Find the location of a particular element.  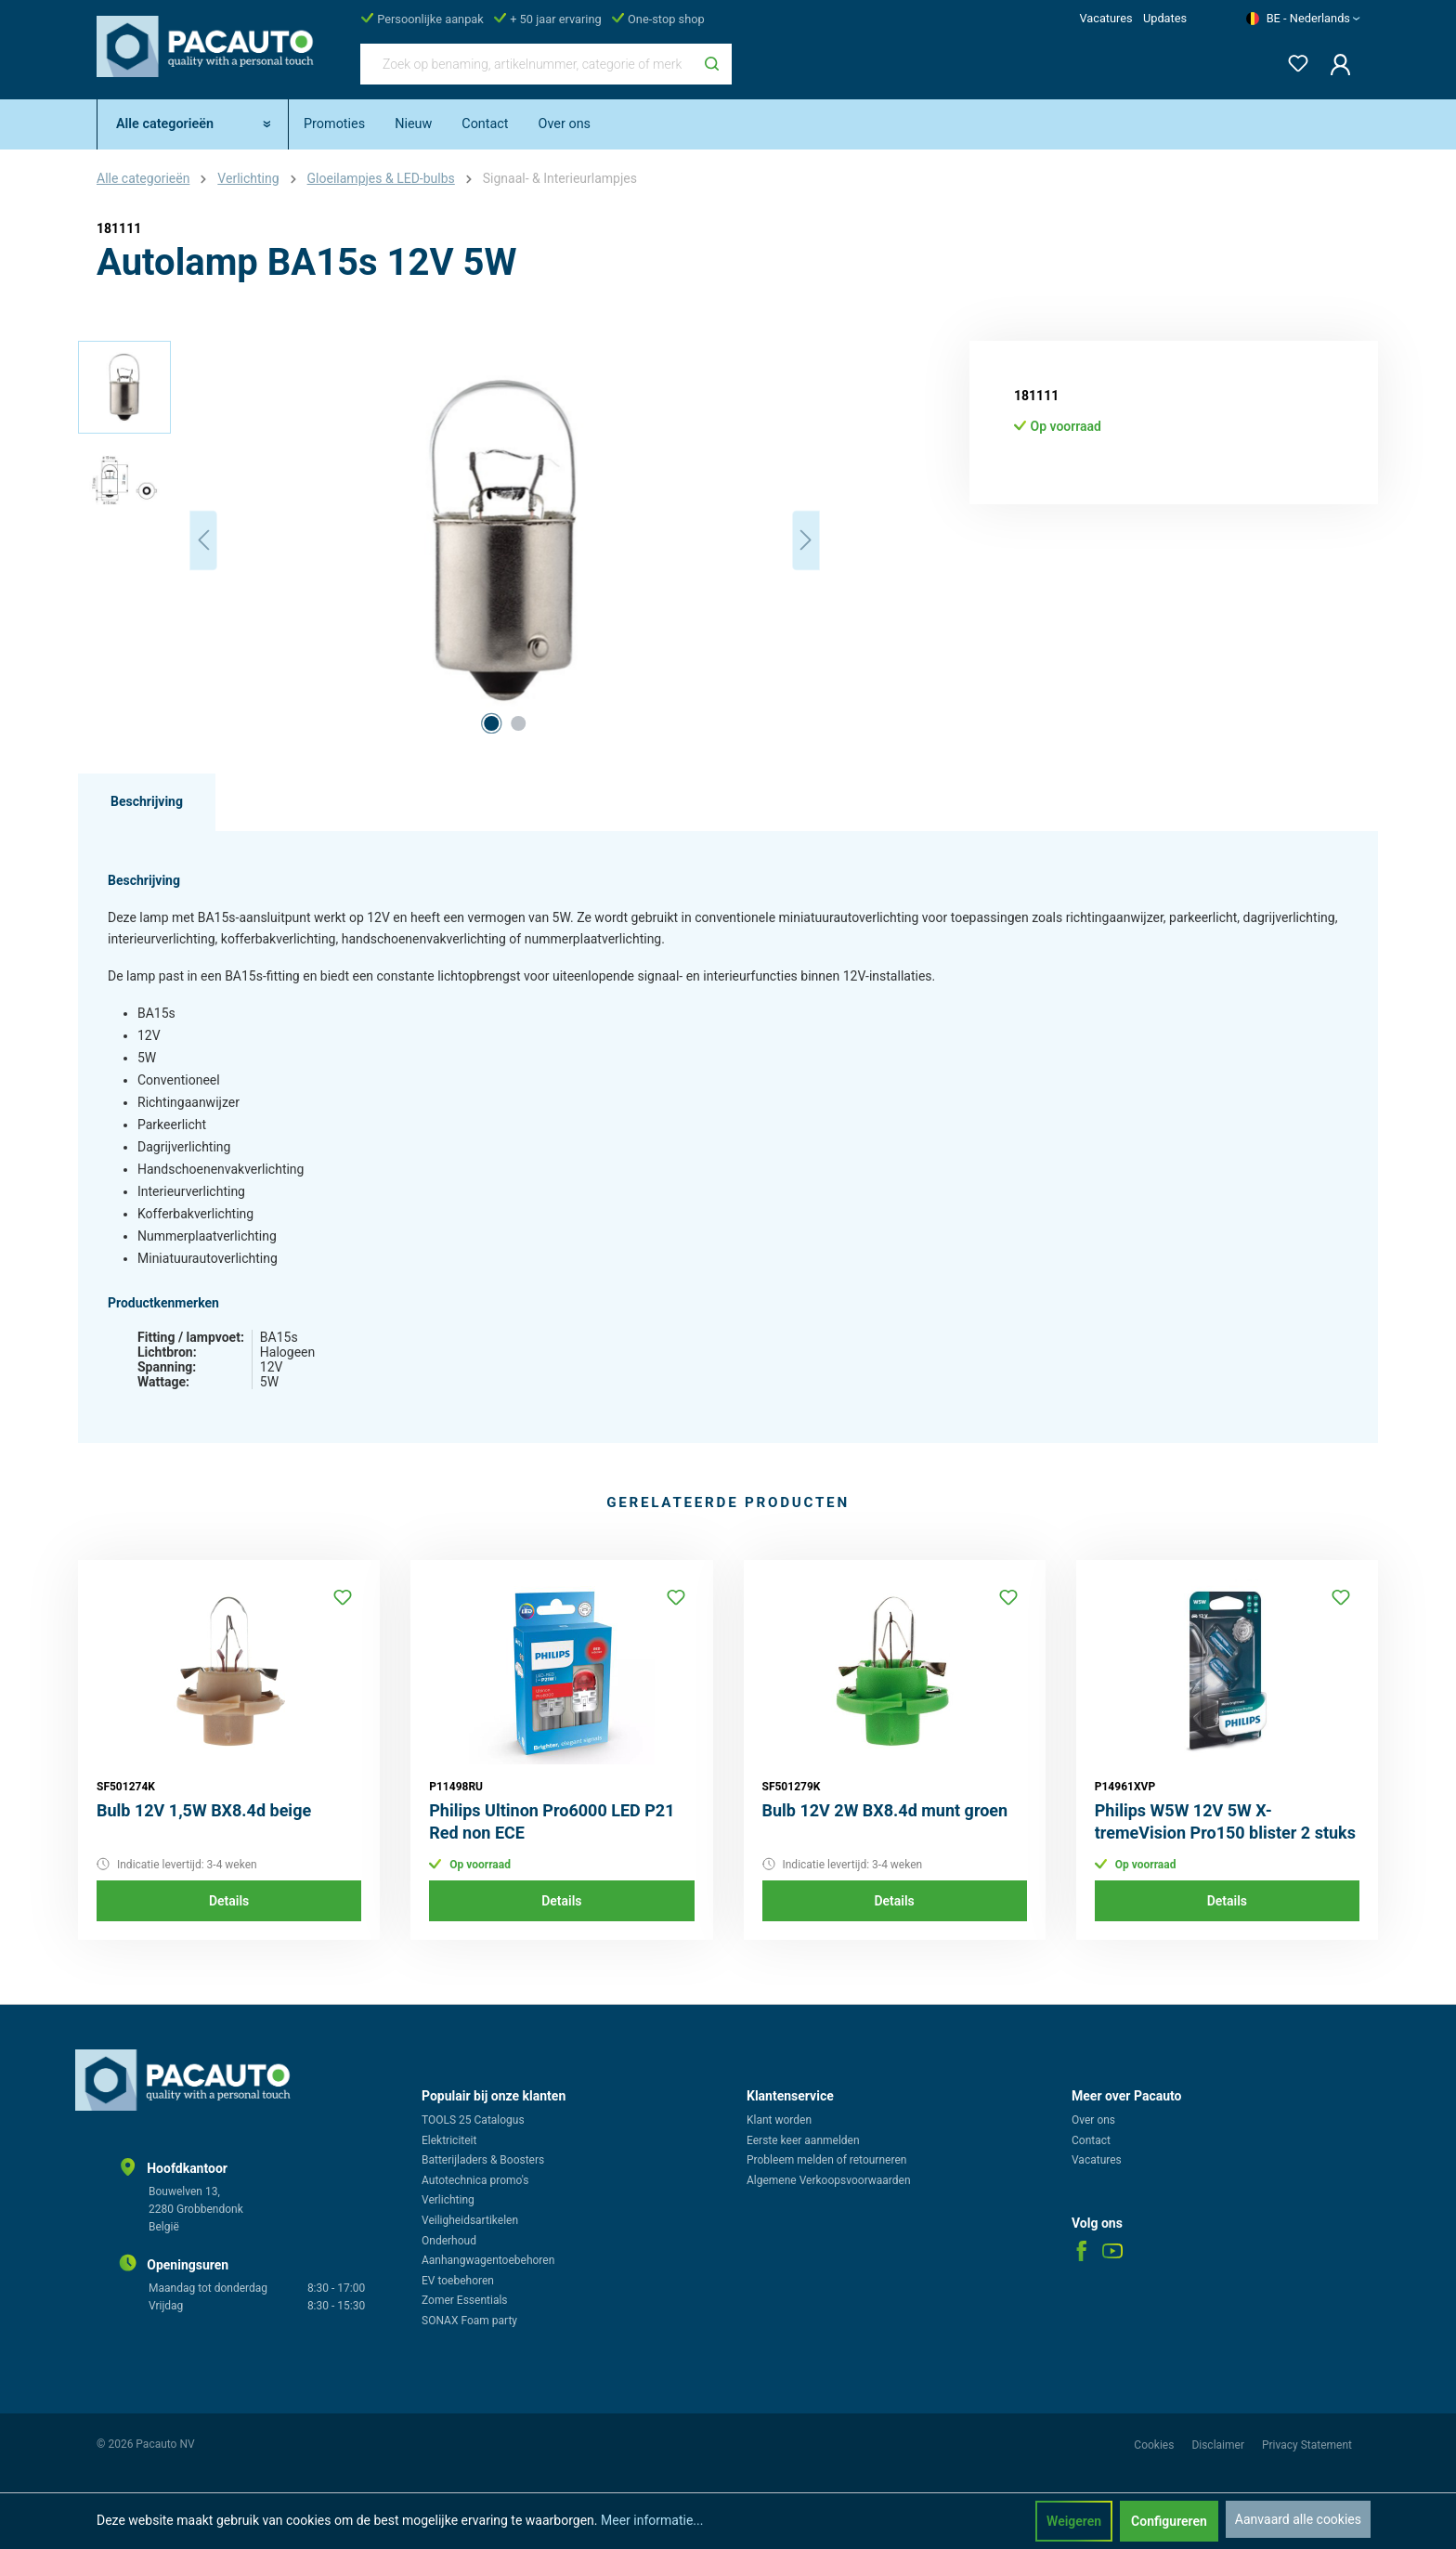

[Zoek op benaming, artikelnummer, categorie of merk] is located at coordinates (526, 64).